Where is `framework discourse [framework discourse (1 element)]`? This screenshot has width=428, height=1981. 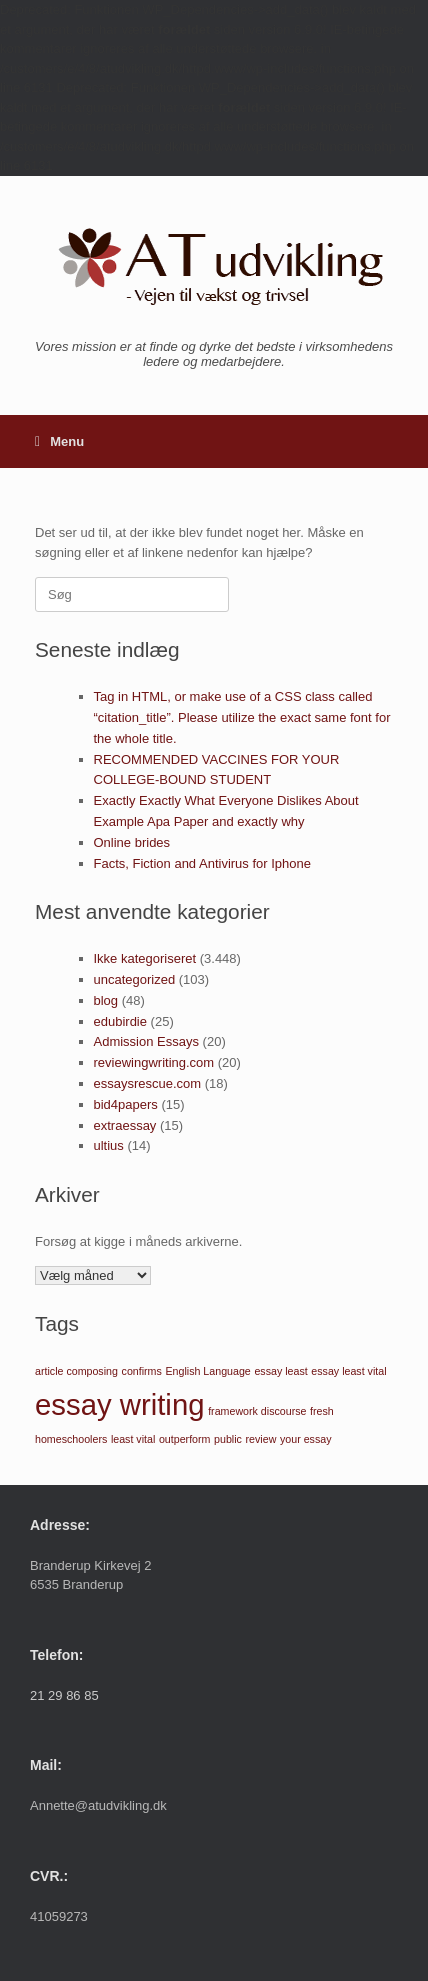
framework discourse [framework discourse (1 element)] is located at coordinates (257, 1411).